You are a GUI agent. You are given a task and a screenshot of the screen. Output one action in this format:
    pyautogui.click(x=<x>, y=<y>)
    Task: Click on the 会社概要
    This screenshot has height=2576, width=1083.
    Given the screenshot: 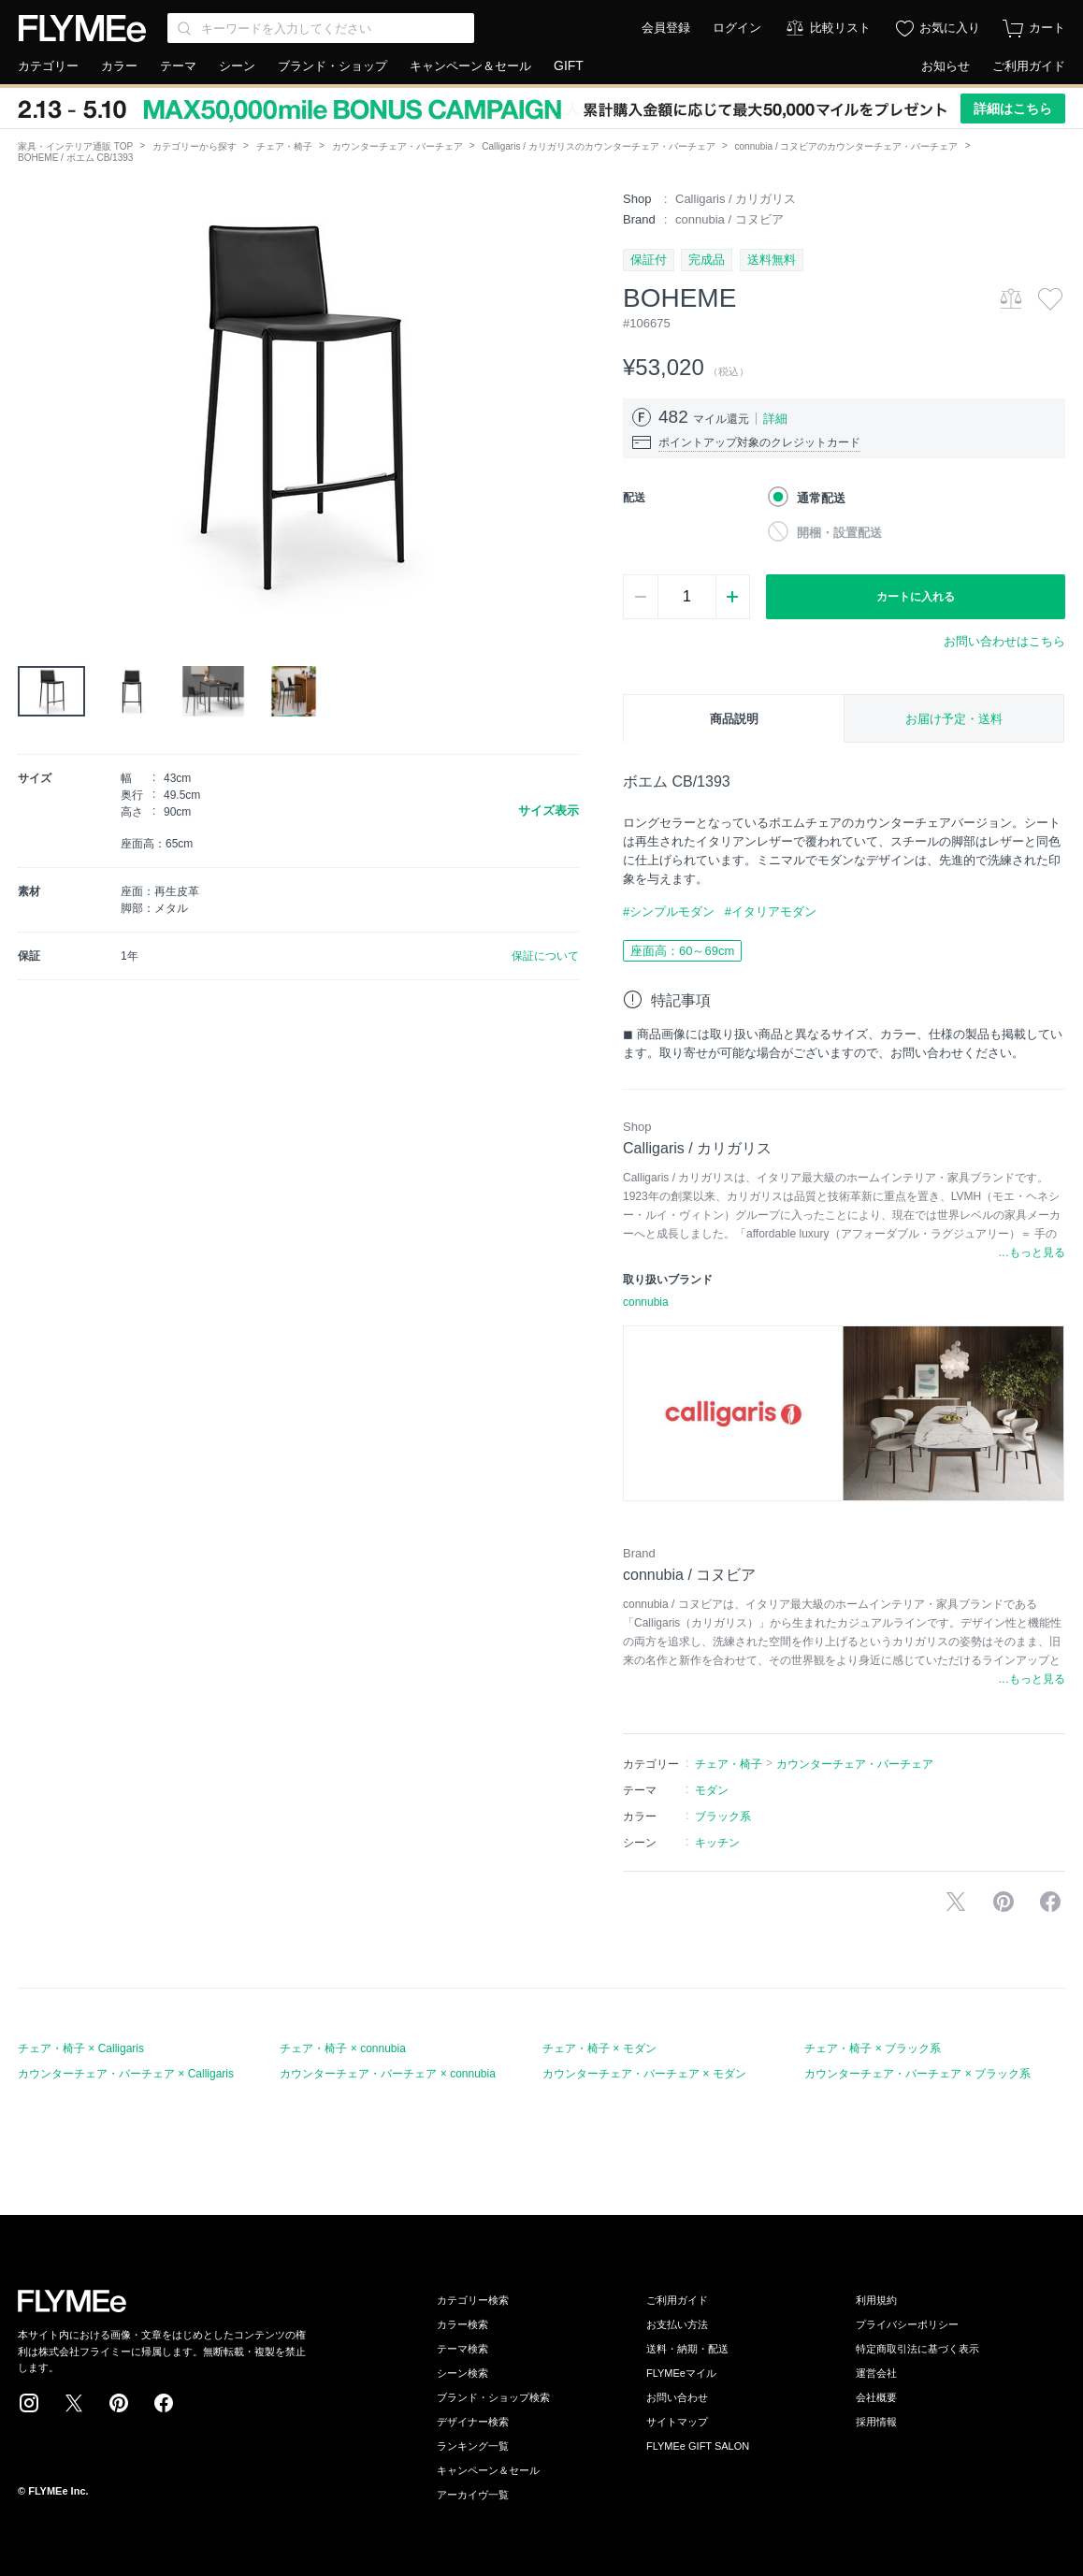 What is the action you would take?
    pyautogui.click(x=876, y=2397)
    